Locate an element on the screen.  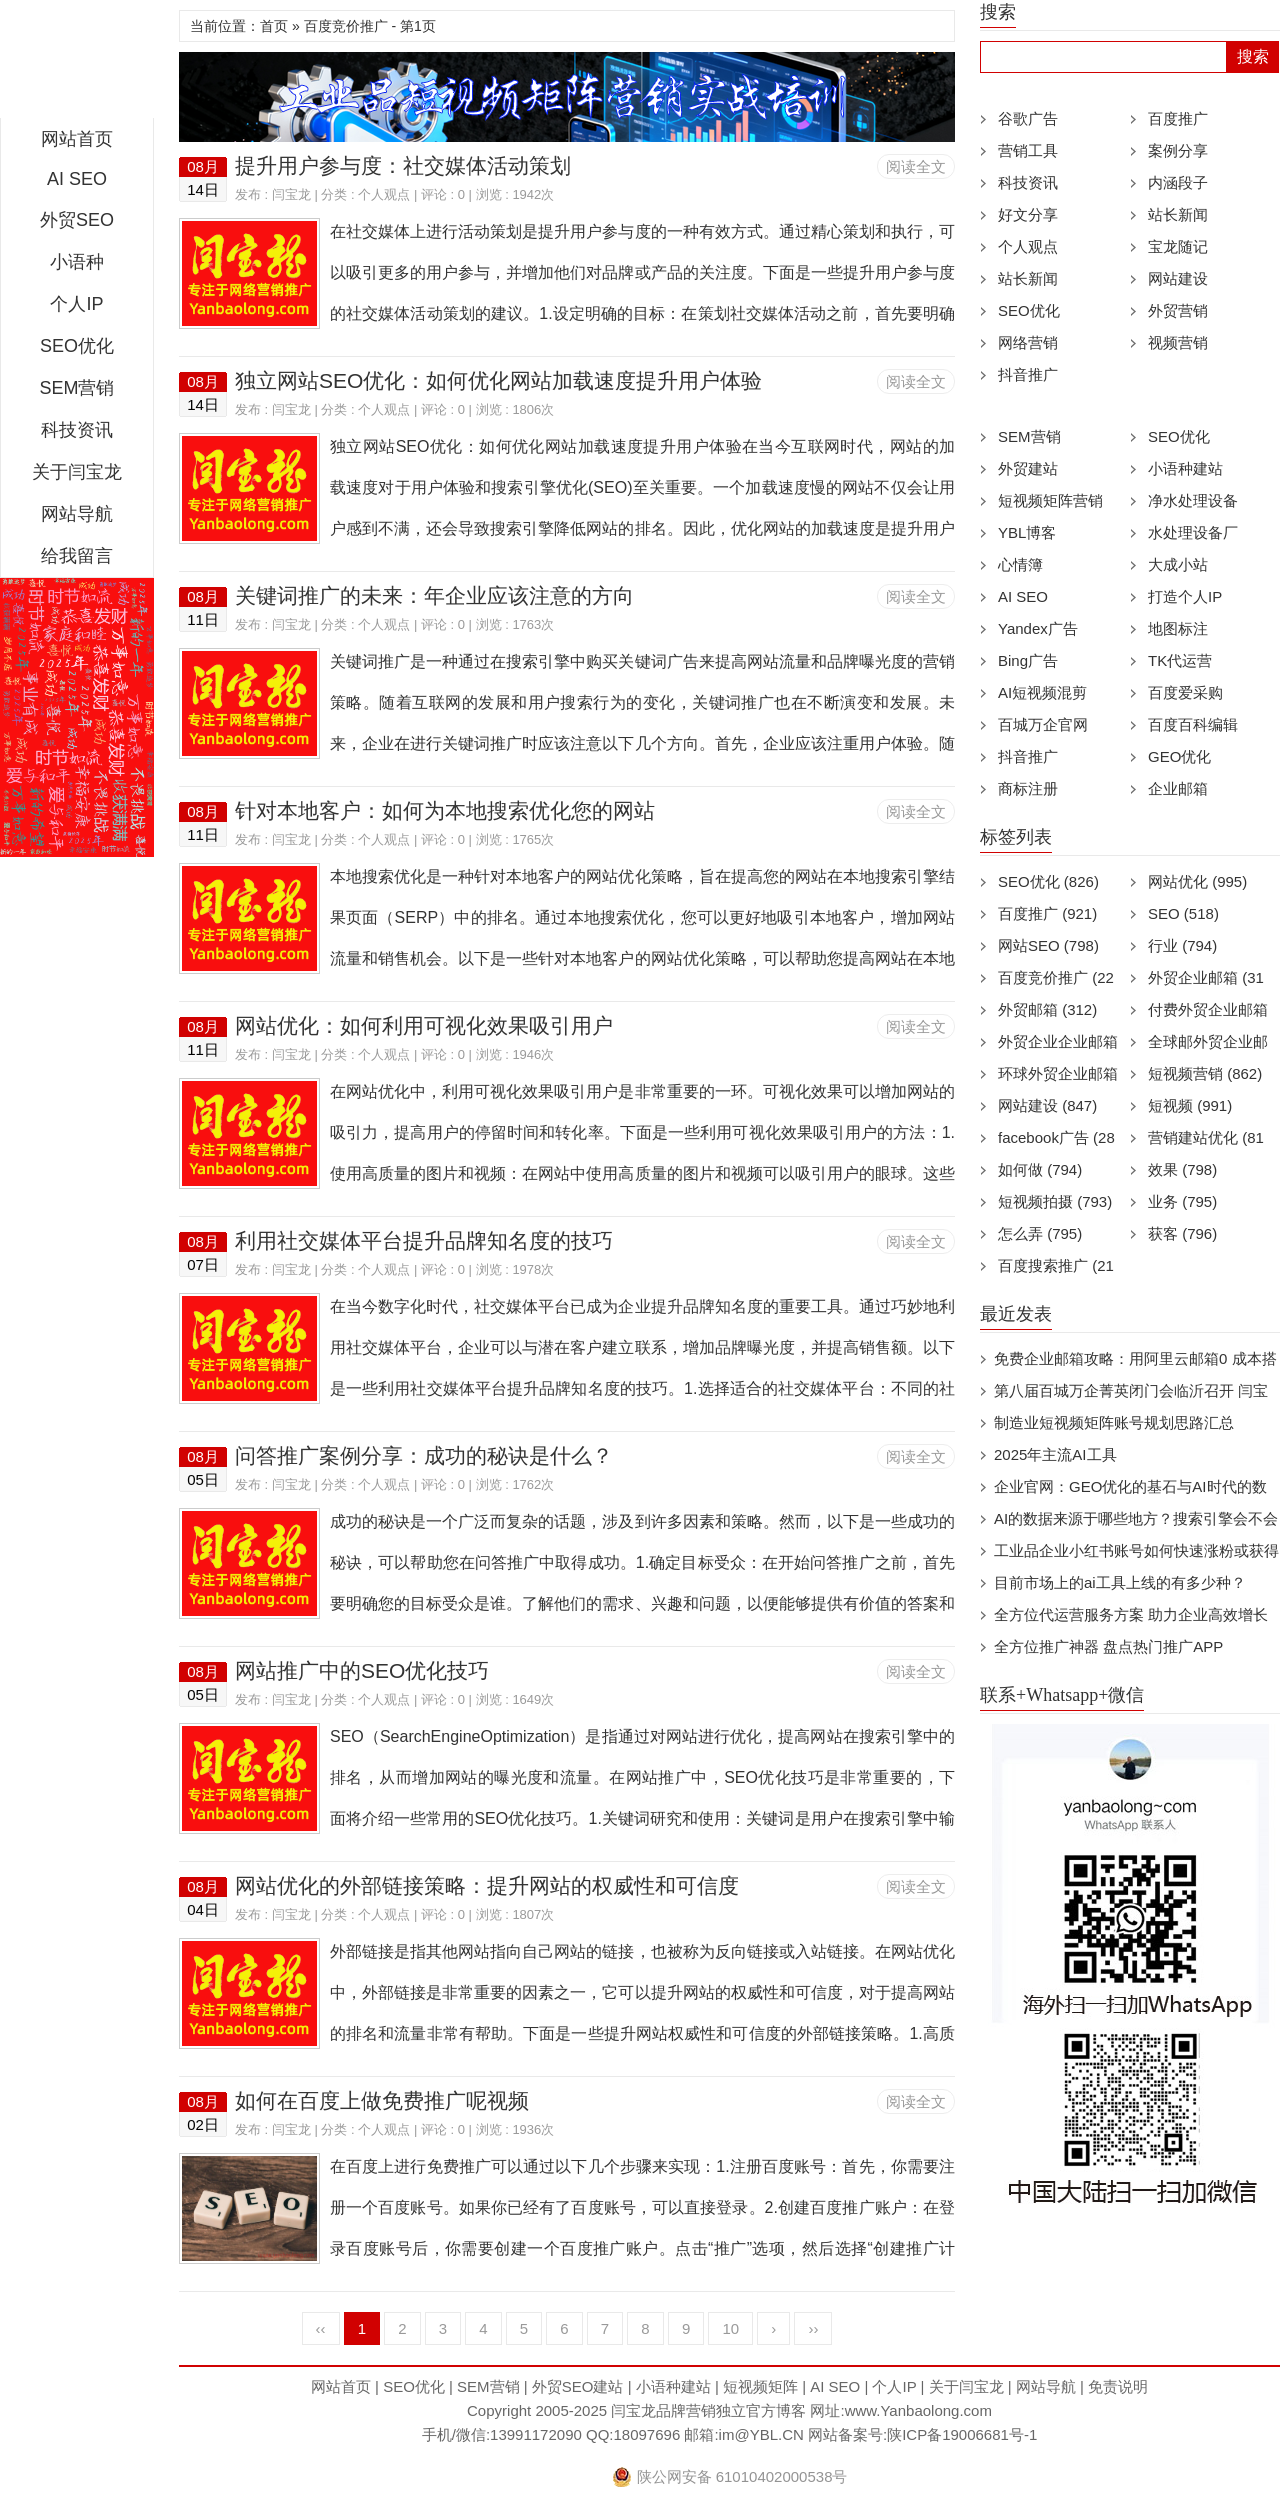
短视频 is located at coordinates (1190, 1105).